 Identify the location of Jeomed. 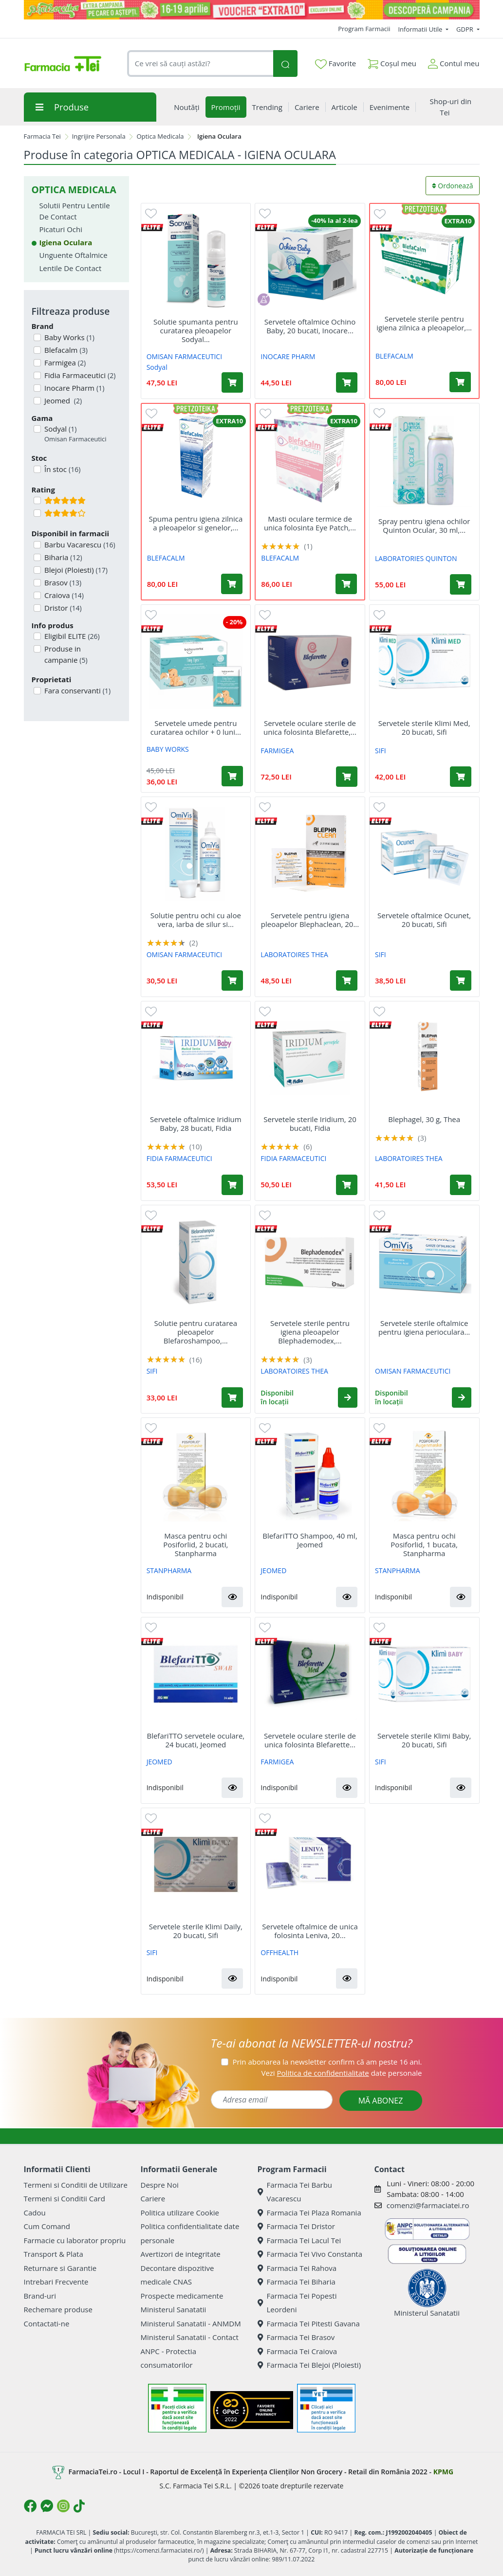
(62, 400).